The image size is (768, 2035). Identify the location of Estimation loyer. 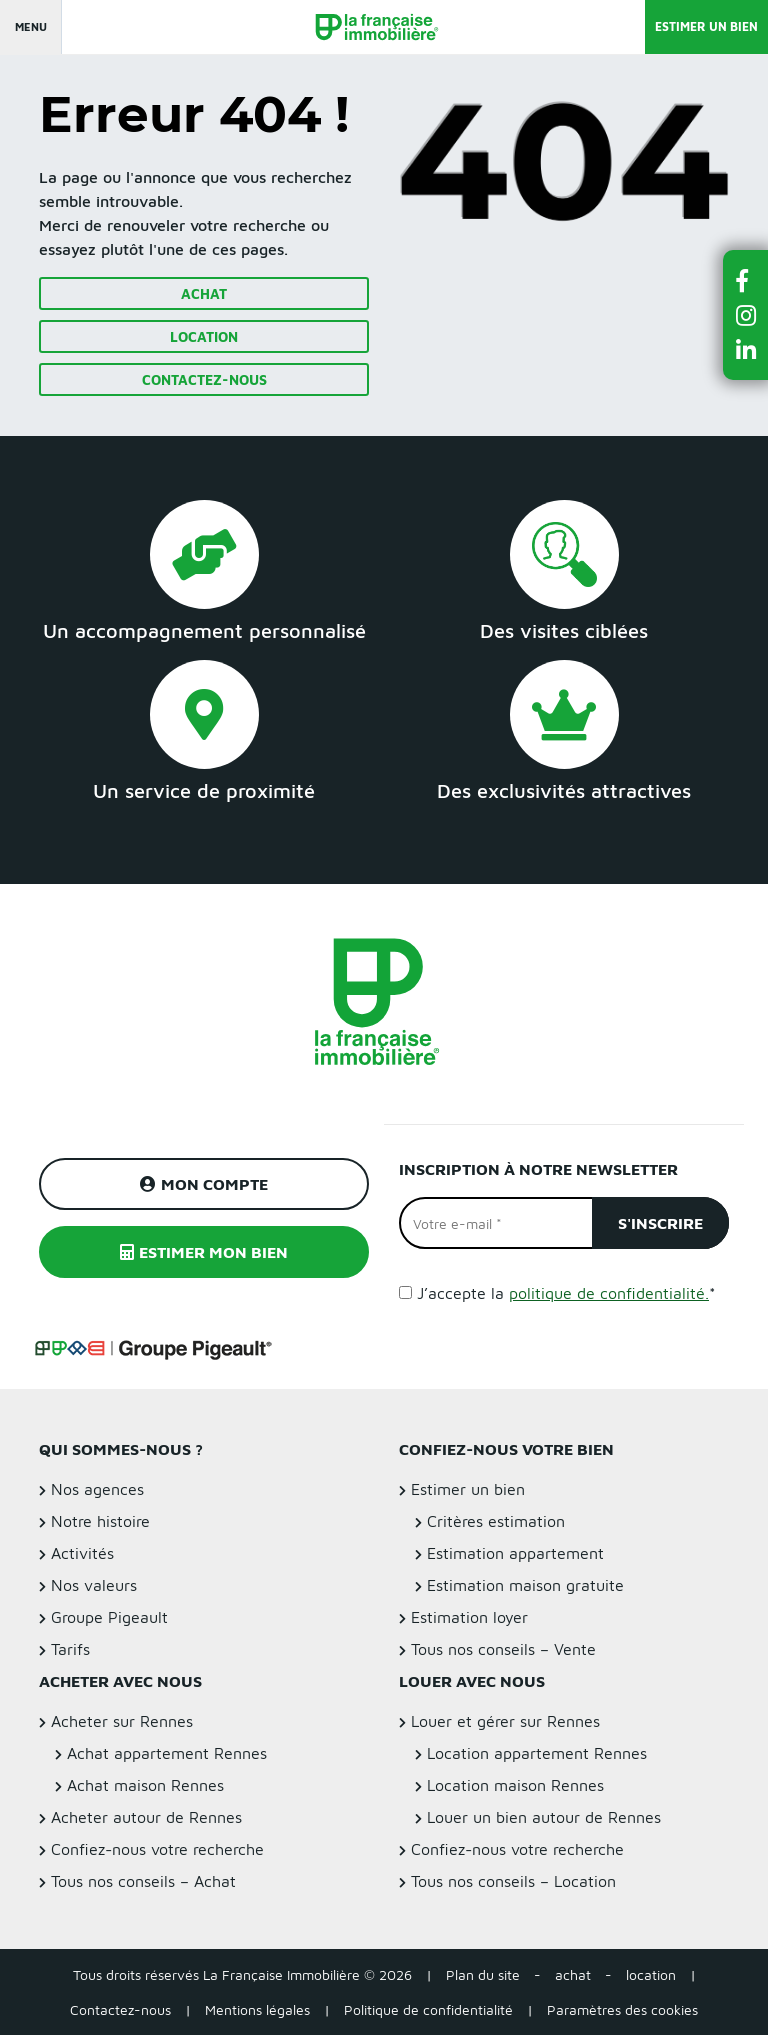
(469, 1617).